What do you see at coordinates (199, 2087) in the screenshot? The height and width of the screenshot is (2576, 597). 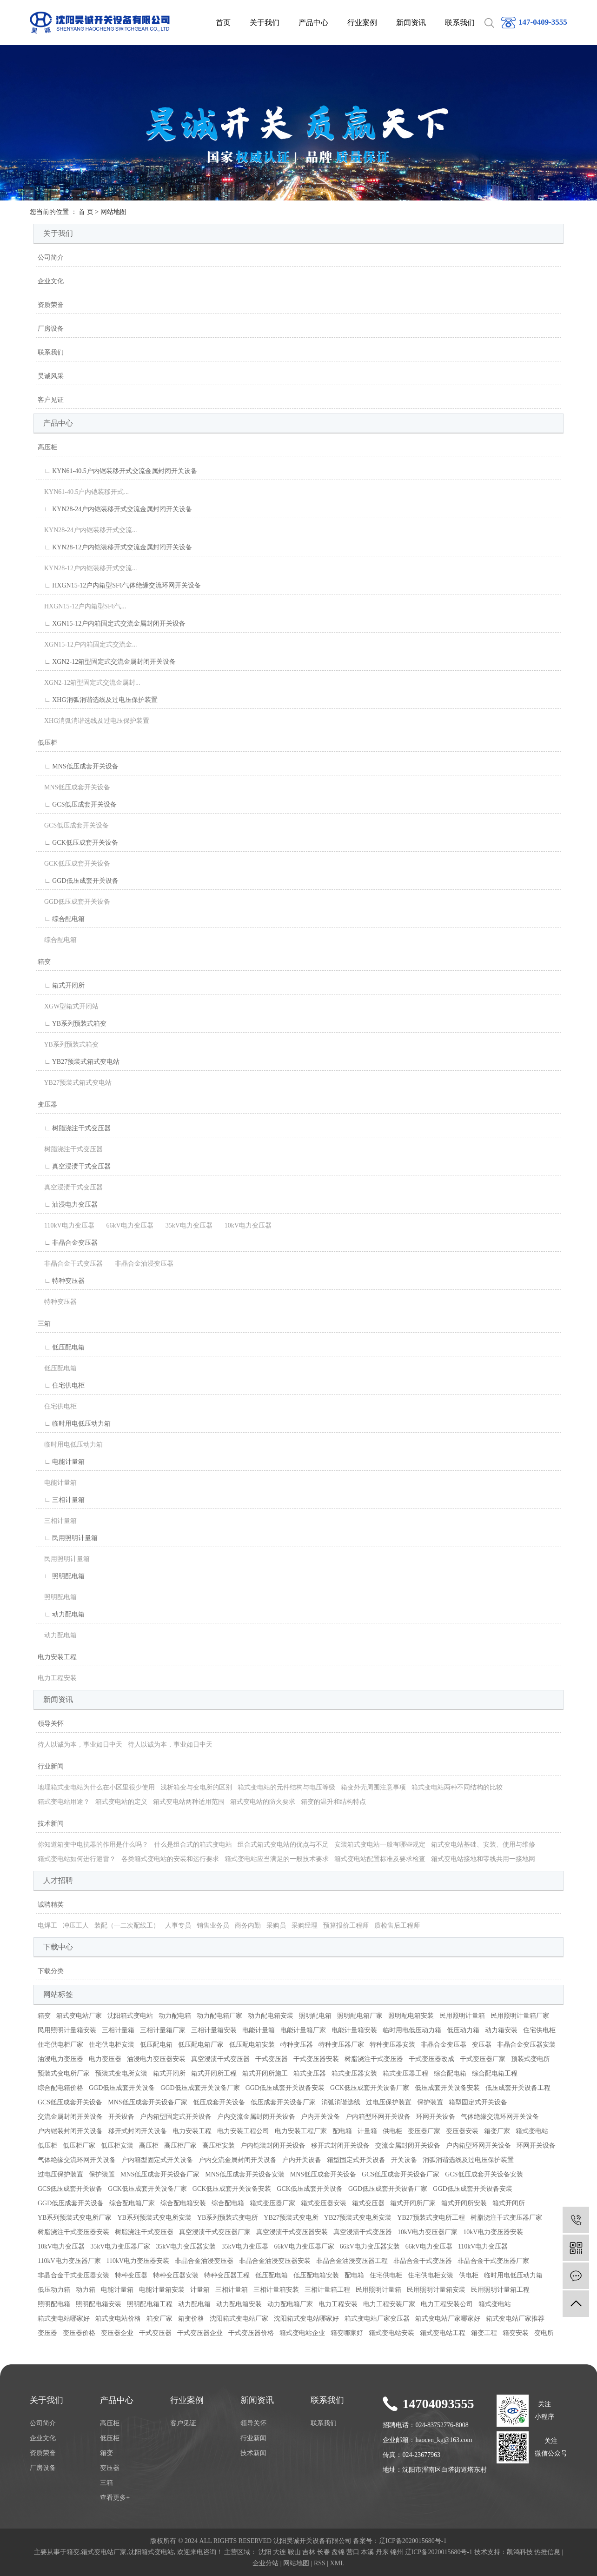 I see `GGD低压成套开关设备厂家` at bounding box center [199, 2087].